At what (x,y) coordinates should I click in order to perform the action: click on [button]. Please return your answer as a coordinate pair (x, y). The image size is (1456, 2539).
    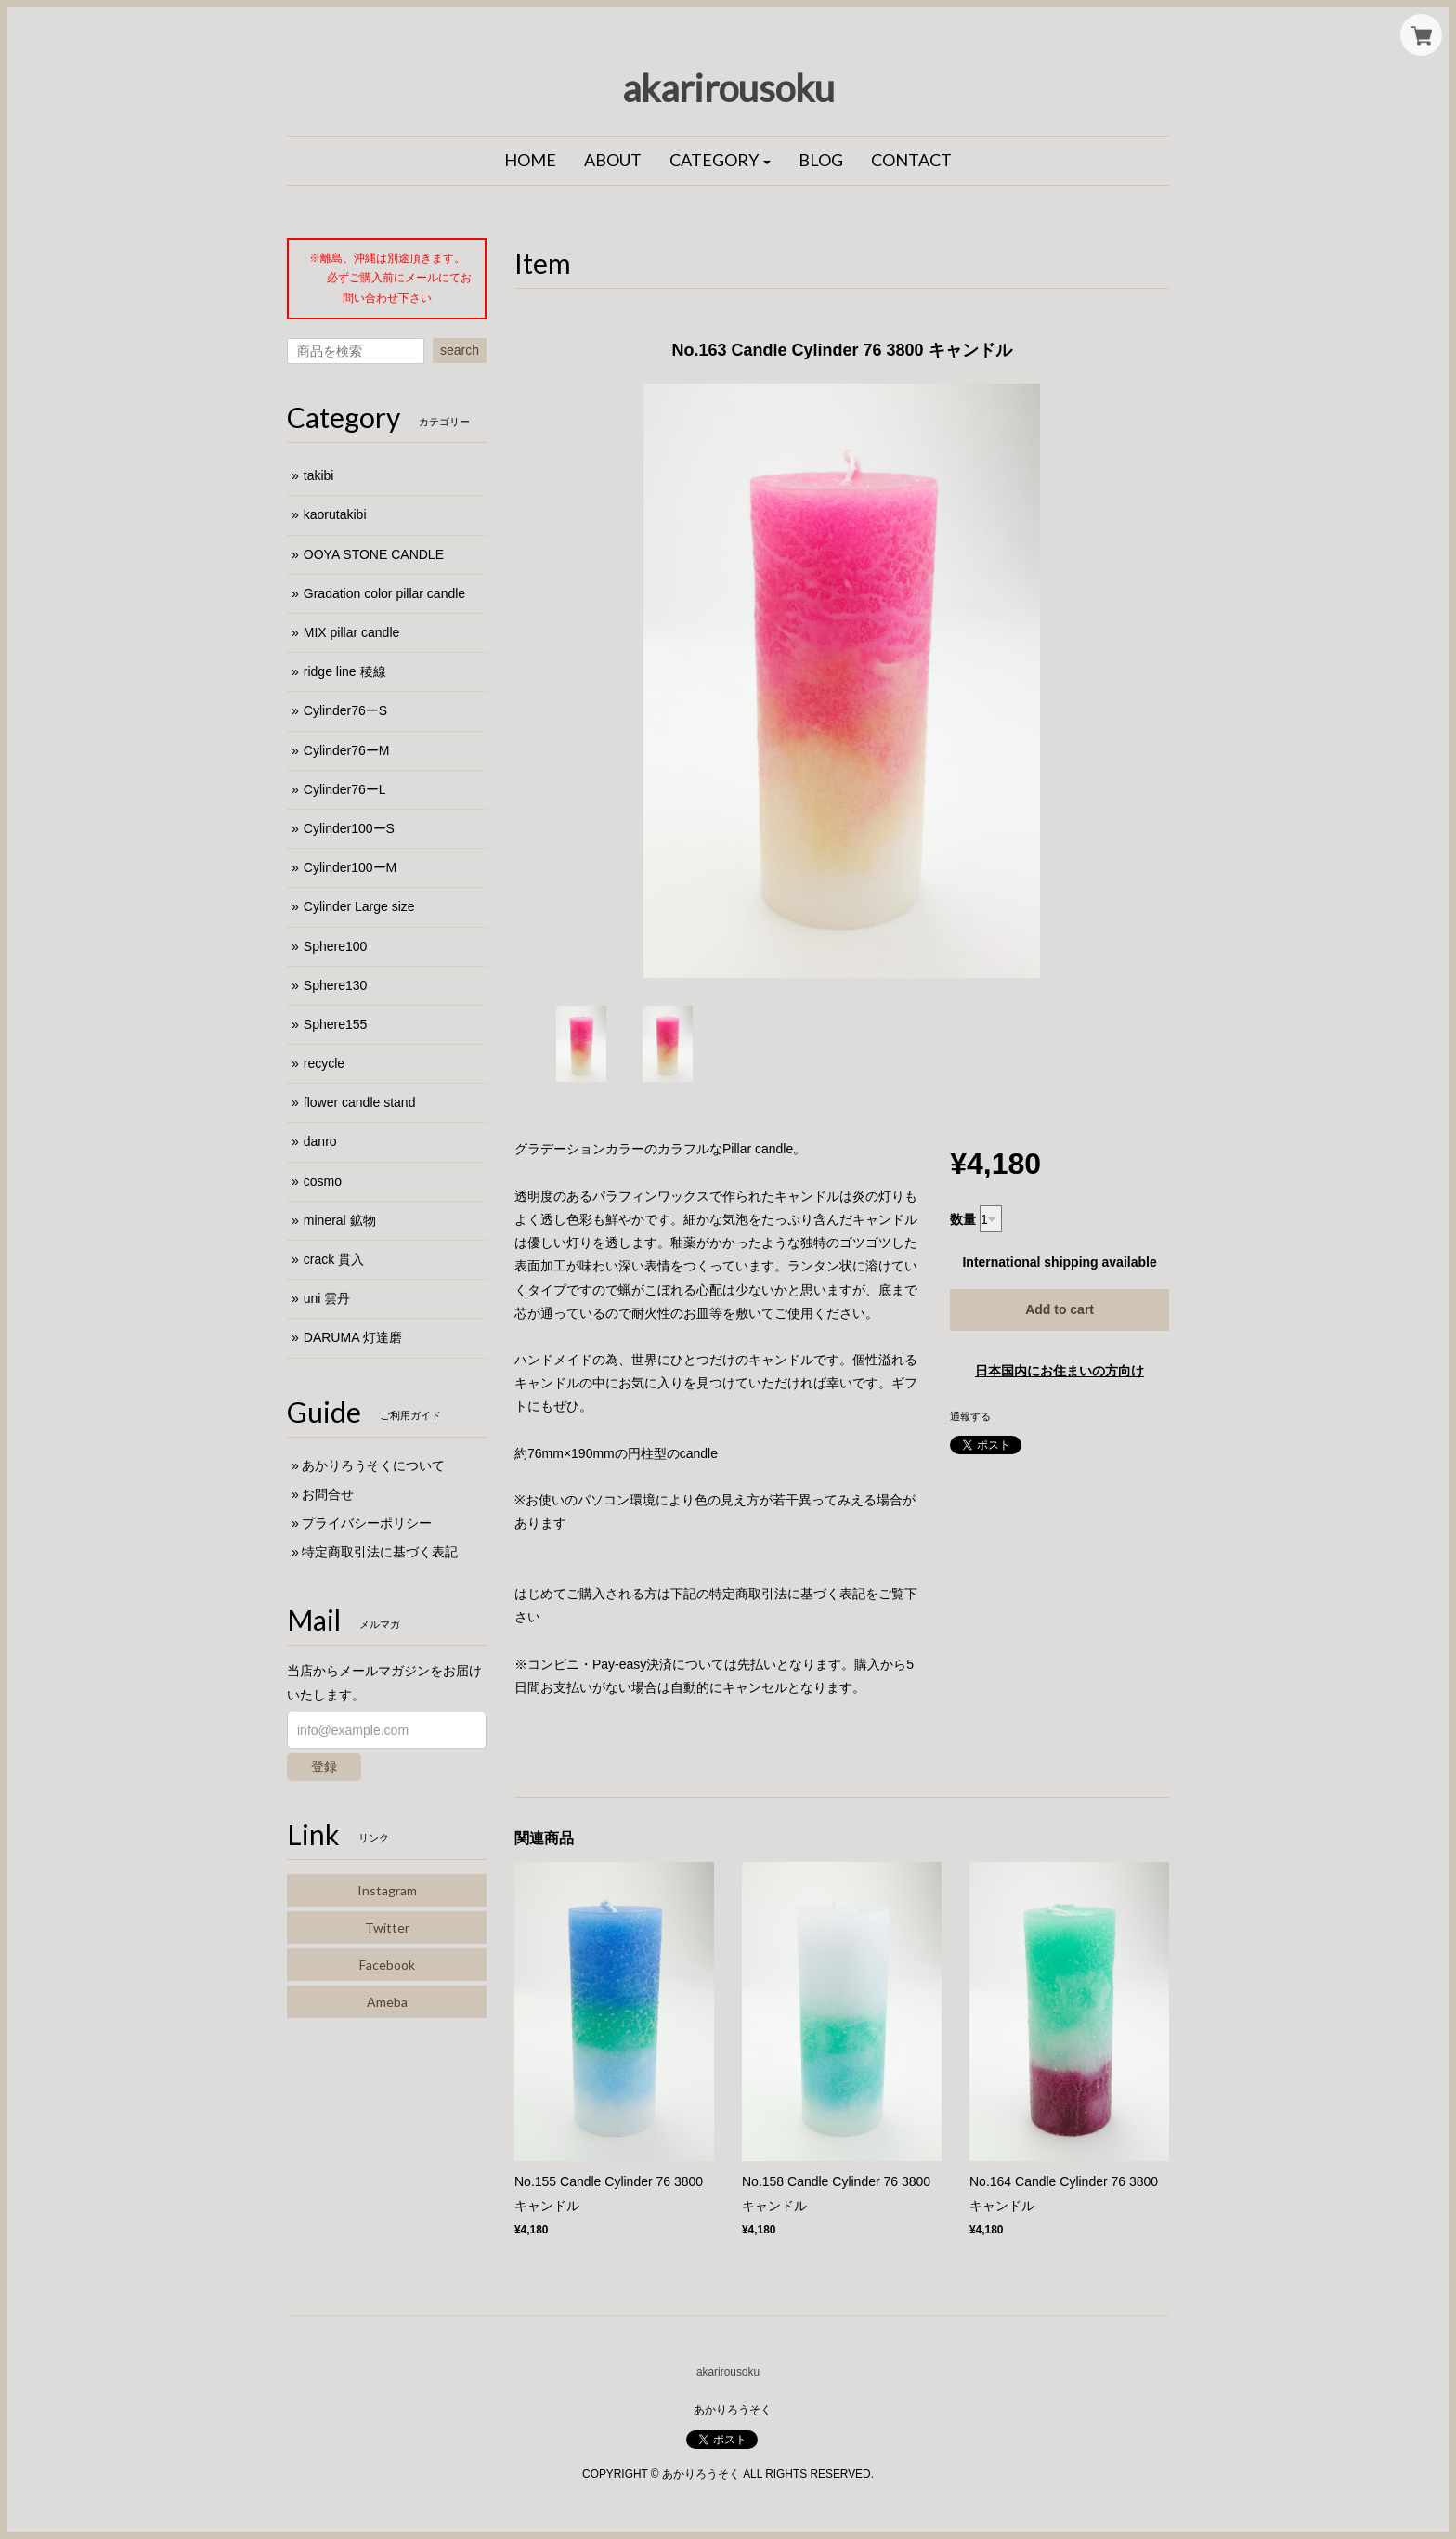
    Looking at the image, I should click on (721, 161).